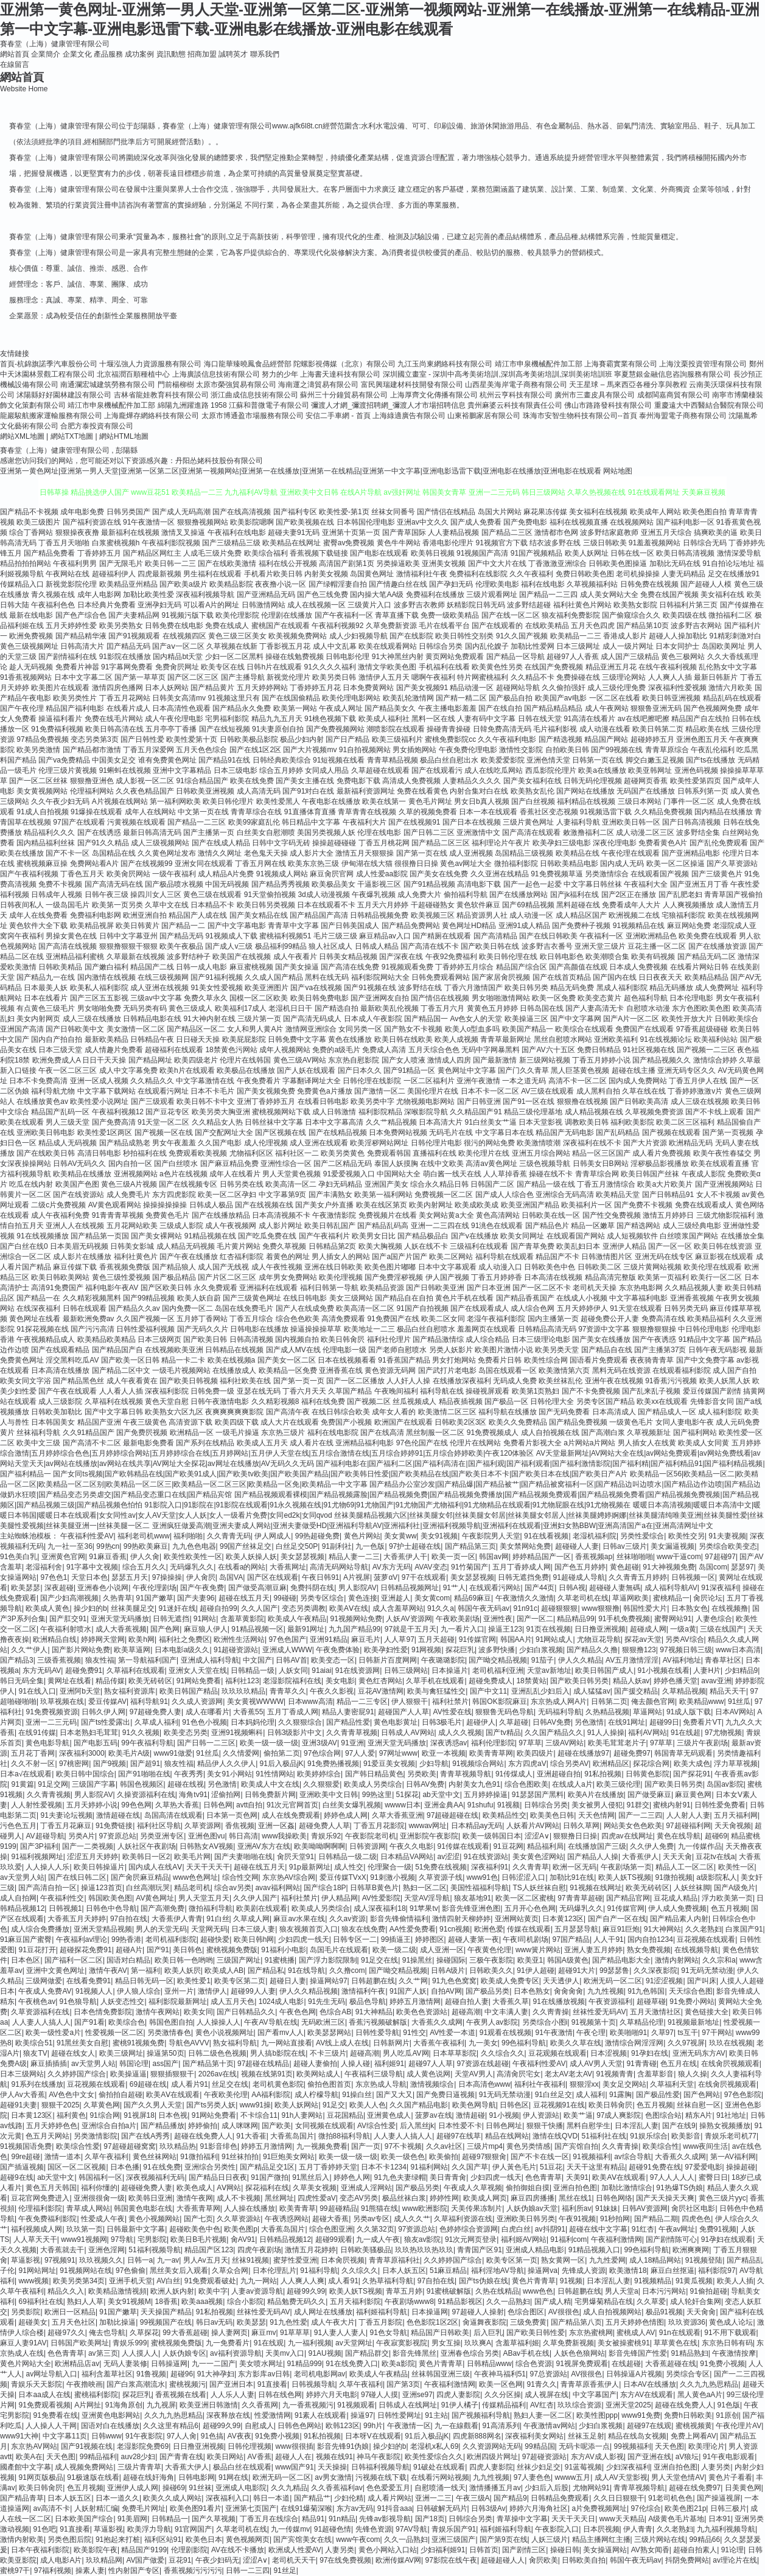 The width and height of the screenshot is (765, 2576). Describe the element at coordinates (129, 1577) in the screenshot. I see `瑟瑟五月天` at that location.